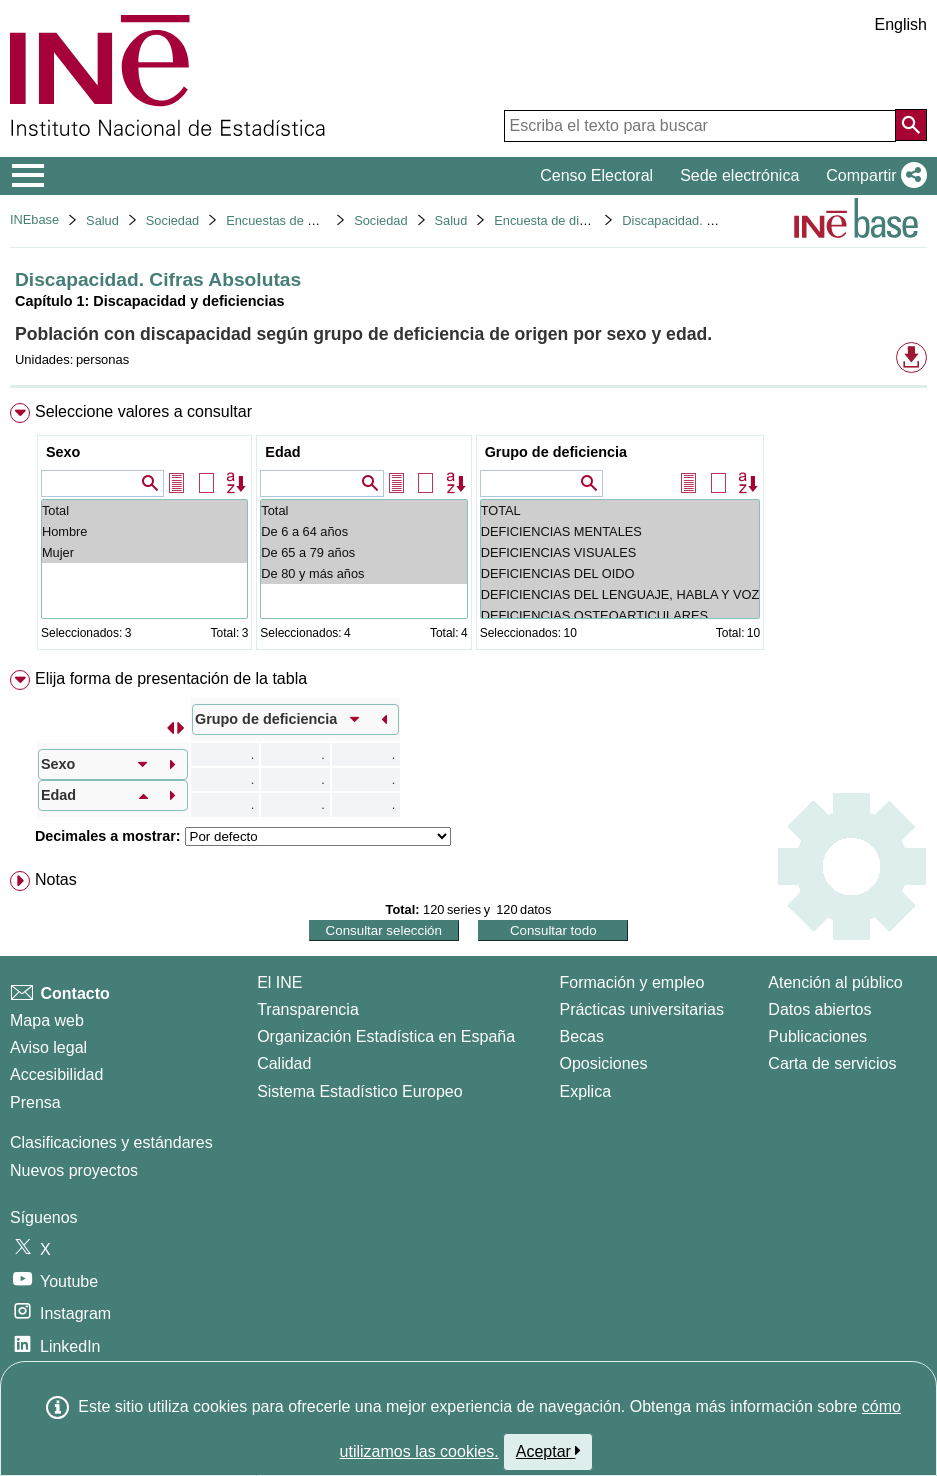 This screenshot has width=937, height=1476. What do you see at coordinates (620, 615) in the screenshot?
I see `DEFICIENCIAS OSTEOARTICULARES` at bounding box center [620, 615].